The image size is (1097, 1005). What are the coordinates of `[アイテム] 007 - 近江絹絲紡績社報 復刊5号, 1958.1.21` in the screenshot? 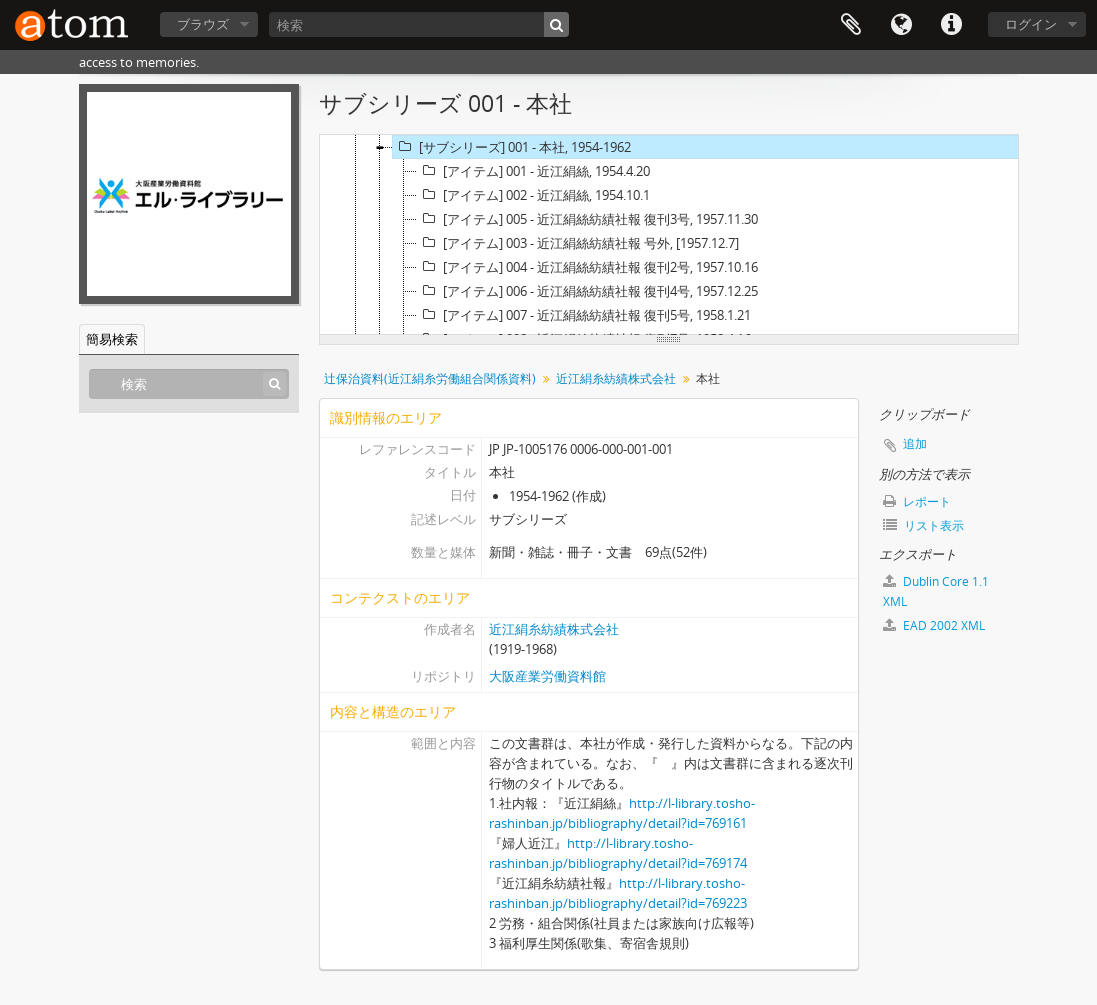 It's located at (584, 315).